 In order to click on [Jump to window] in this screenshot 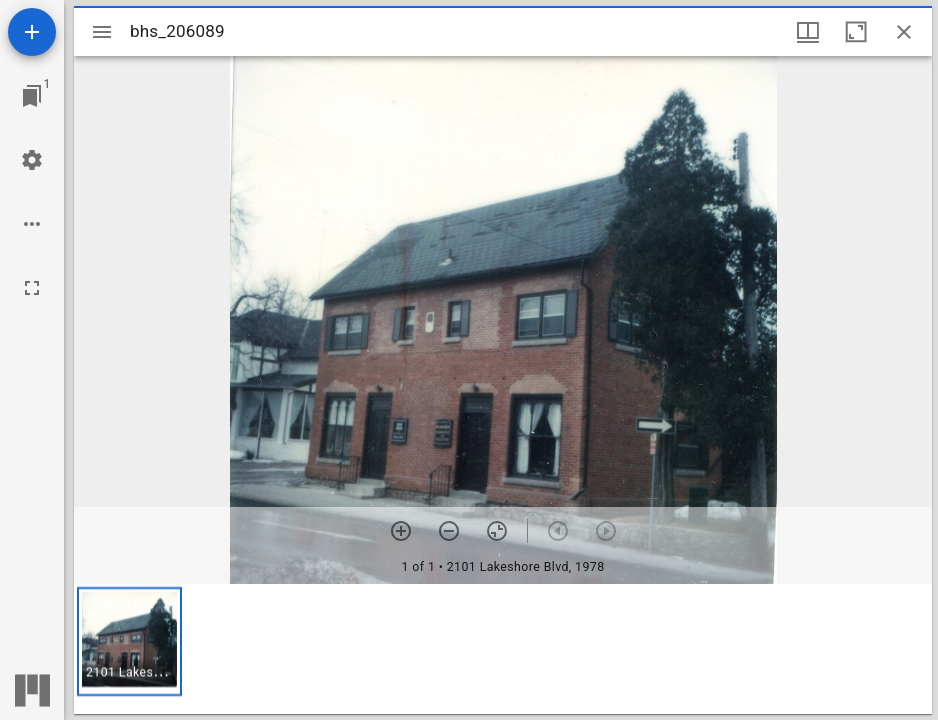, I will do `click(32, 96)`.